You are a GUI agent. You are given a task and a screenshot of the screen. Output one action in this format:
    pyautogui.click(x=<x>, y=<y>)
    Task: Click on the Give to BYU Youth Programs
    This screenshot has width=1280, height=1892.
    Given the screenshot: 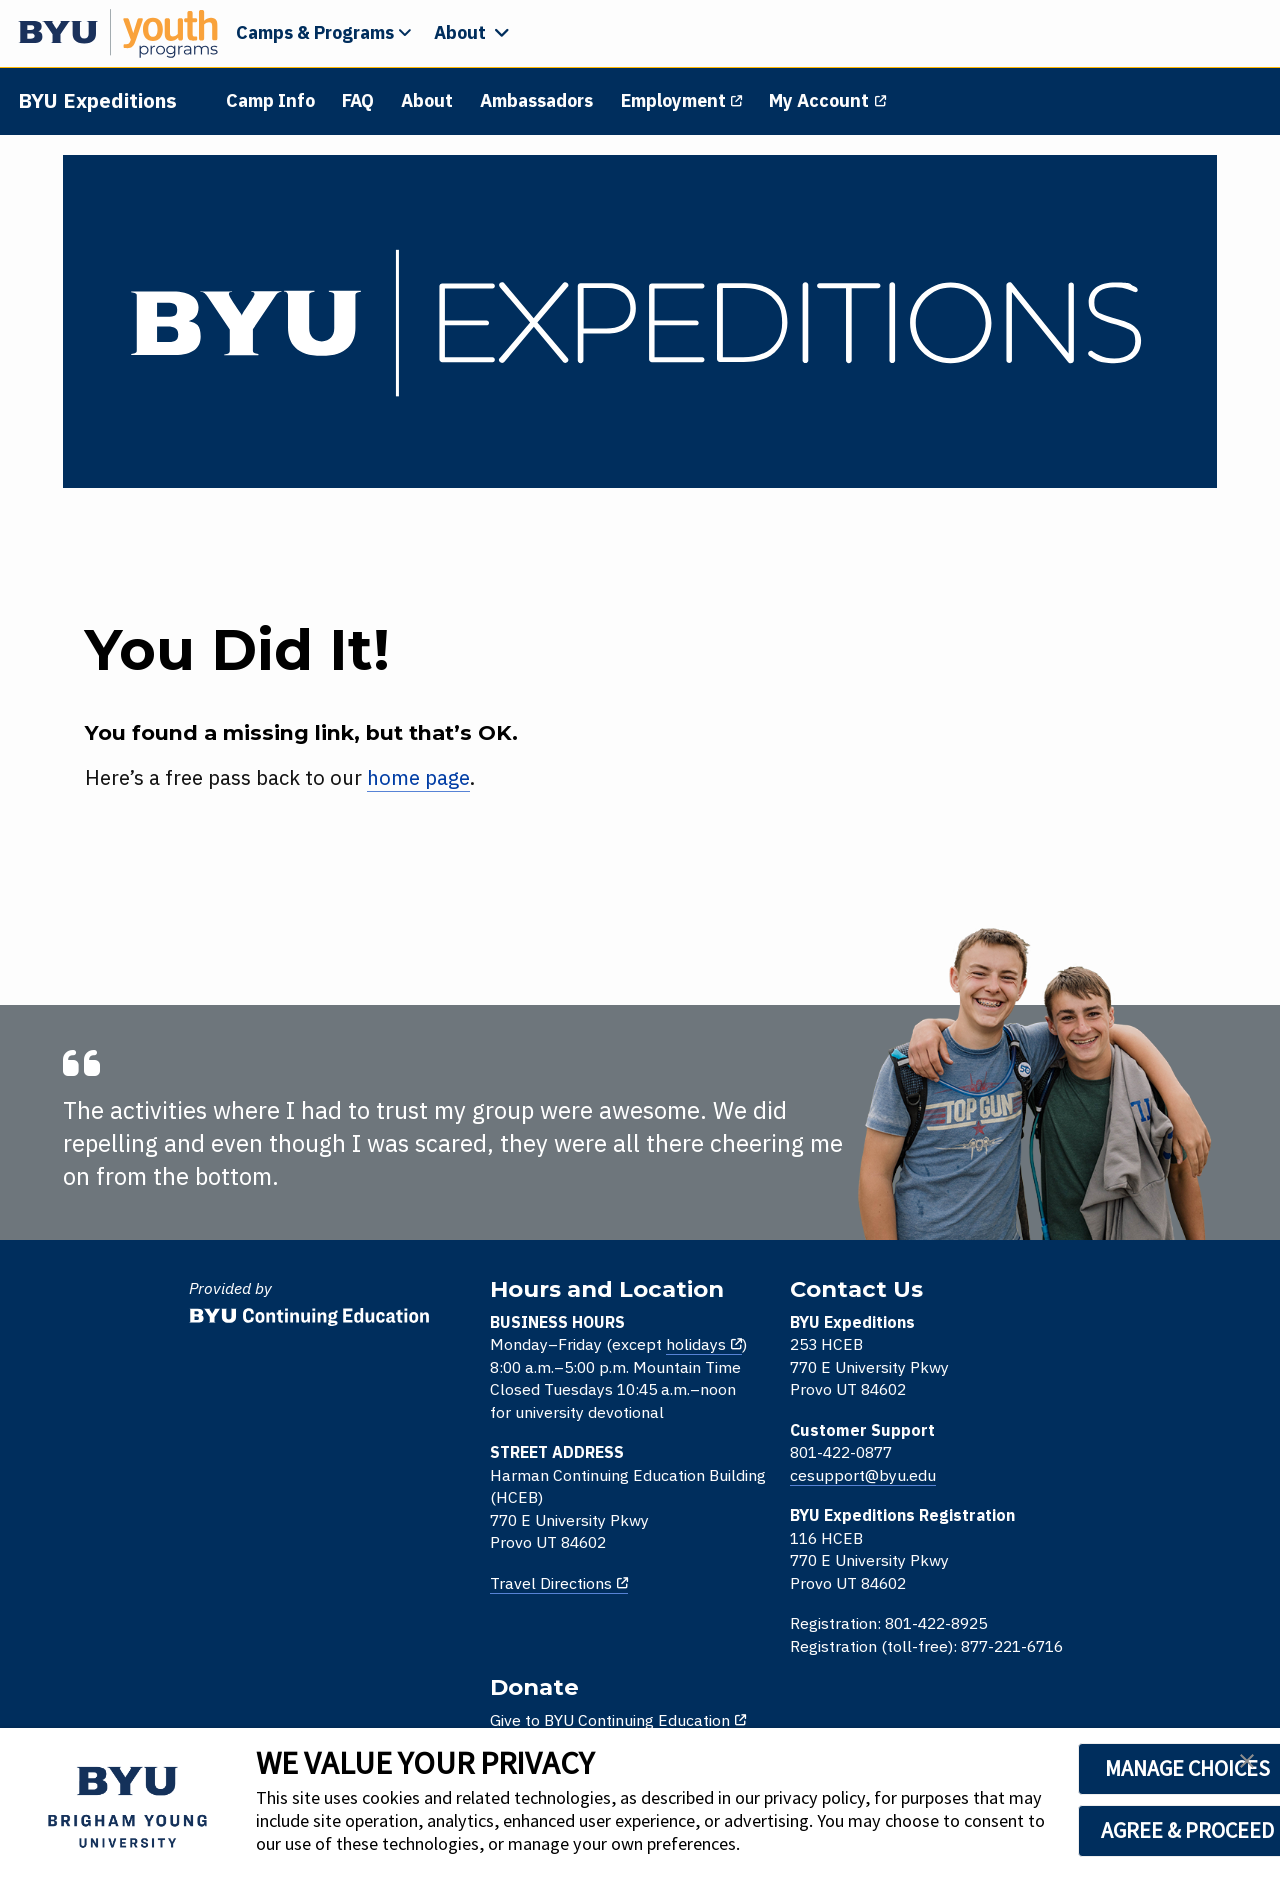 What is the action you would take?
    pyautogui.click(x=1031, y=1410)
    